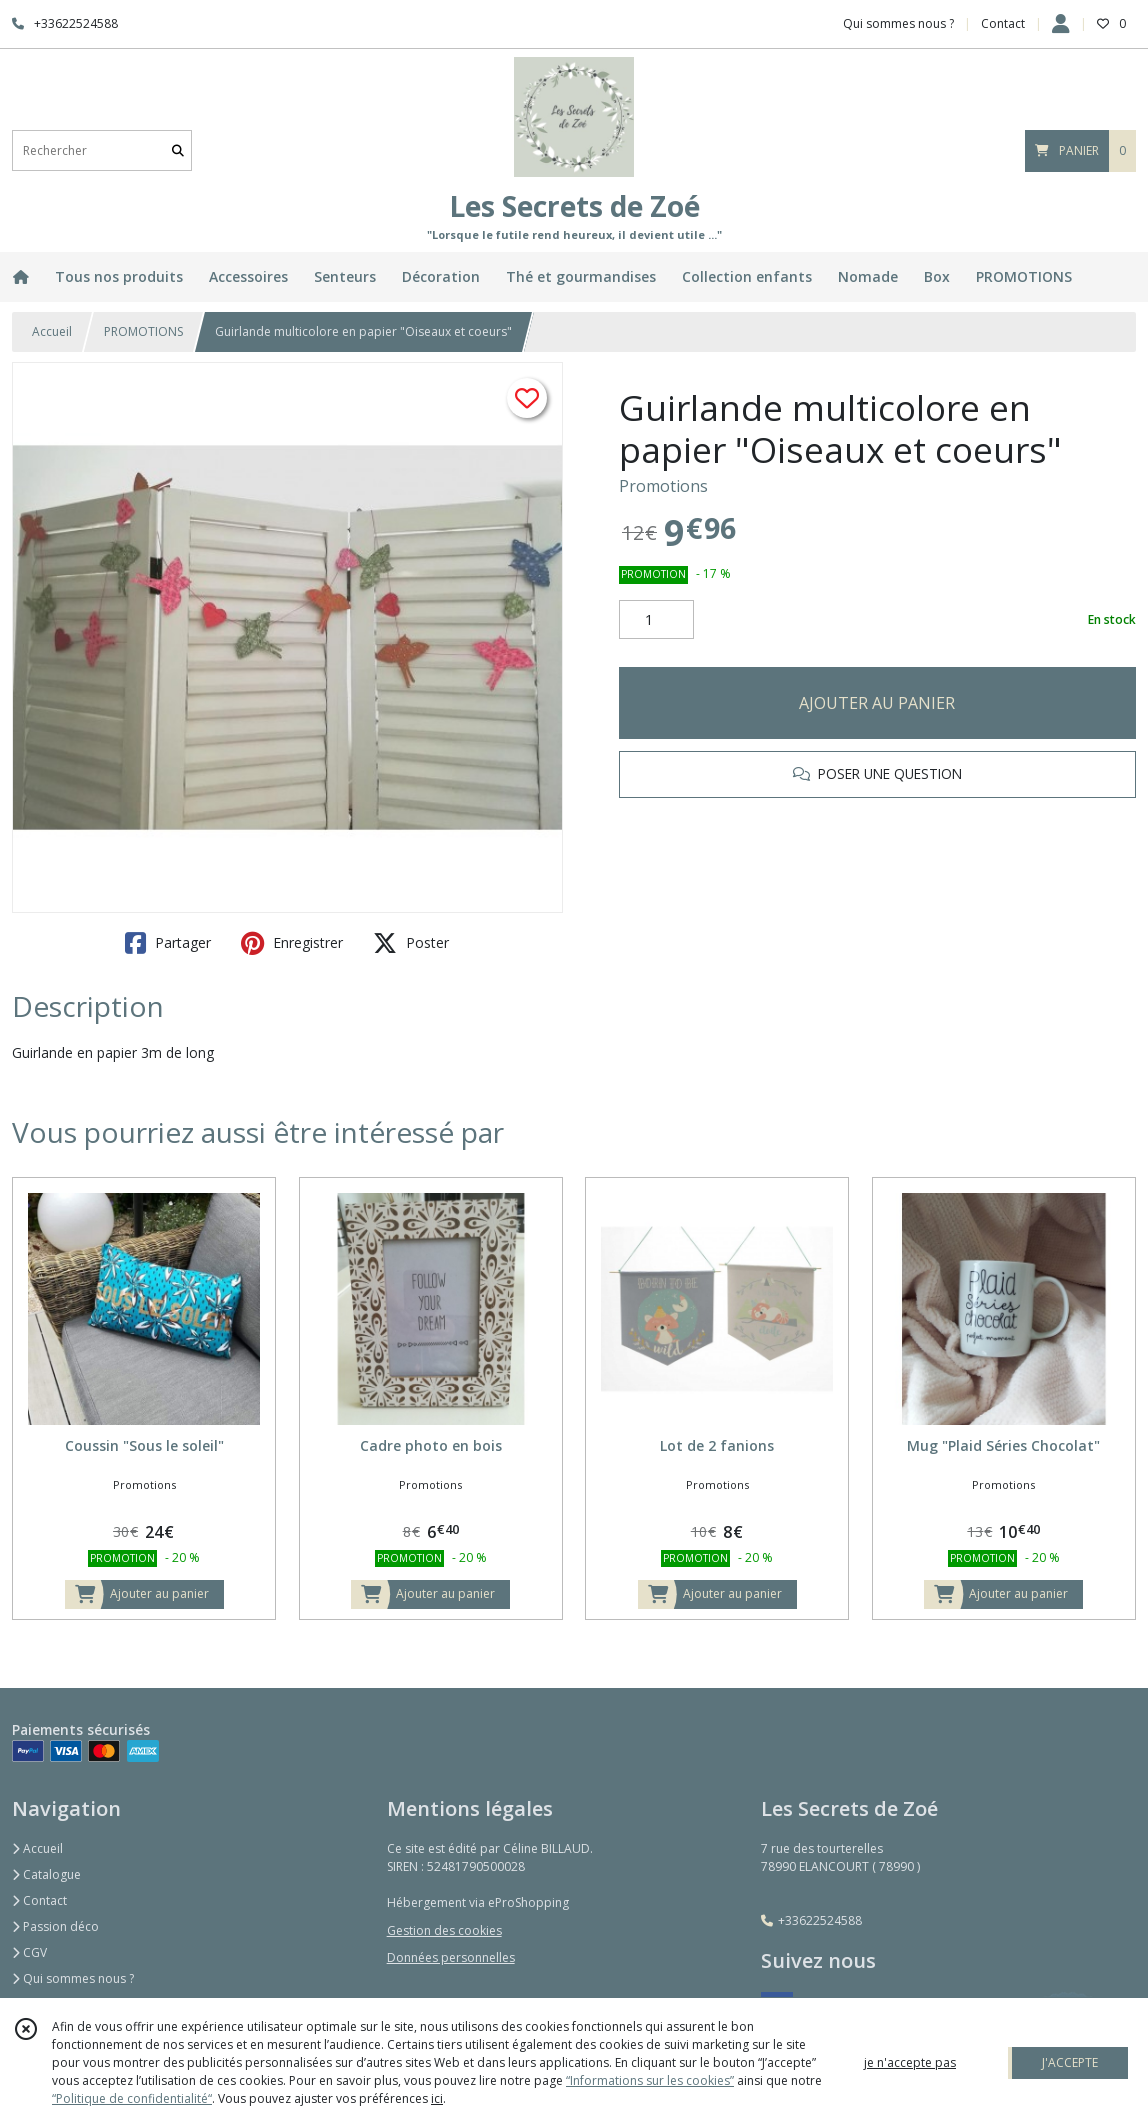 The width and height of the screenshot is (1148, 2128). What do you see at coordinates (168, 943) in the screenshot?
I see `Partager` at bounding box center [168, 943].